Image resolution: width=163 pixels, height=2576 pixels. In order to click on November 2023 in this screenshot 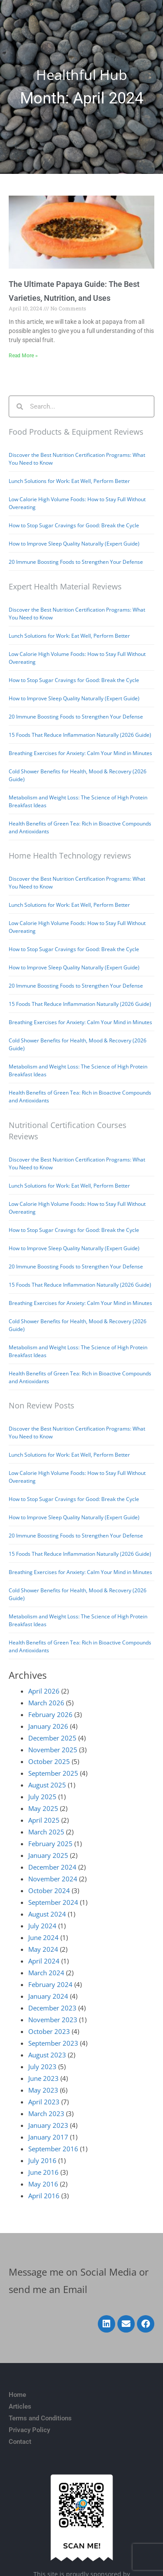, I will do `click(52, 2019)`.